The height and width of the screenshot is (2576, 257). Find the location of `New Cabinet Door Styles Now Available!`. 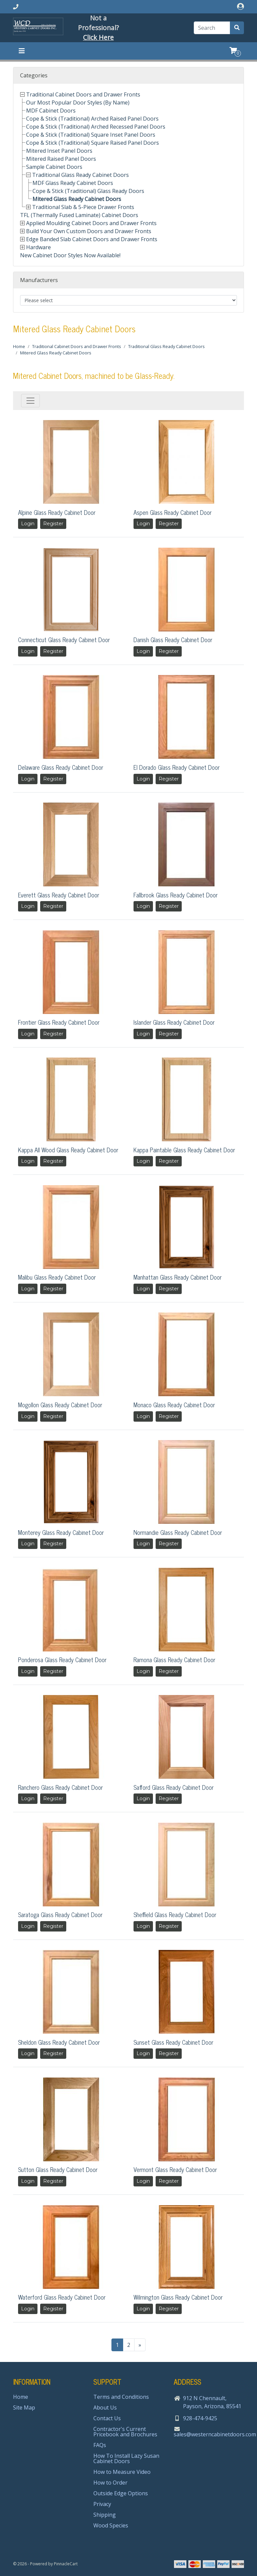

New Cabinet Door Styles Now Available! is located at coordinates (70, 255).